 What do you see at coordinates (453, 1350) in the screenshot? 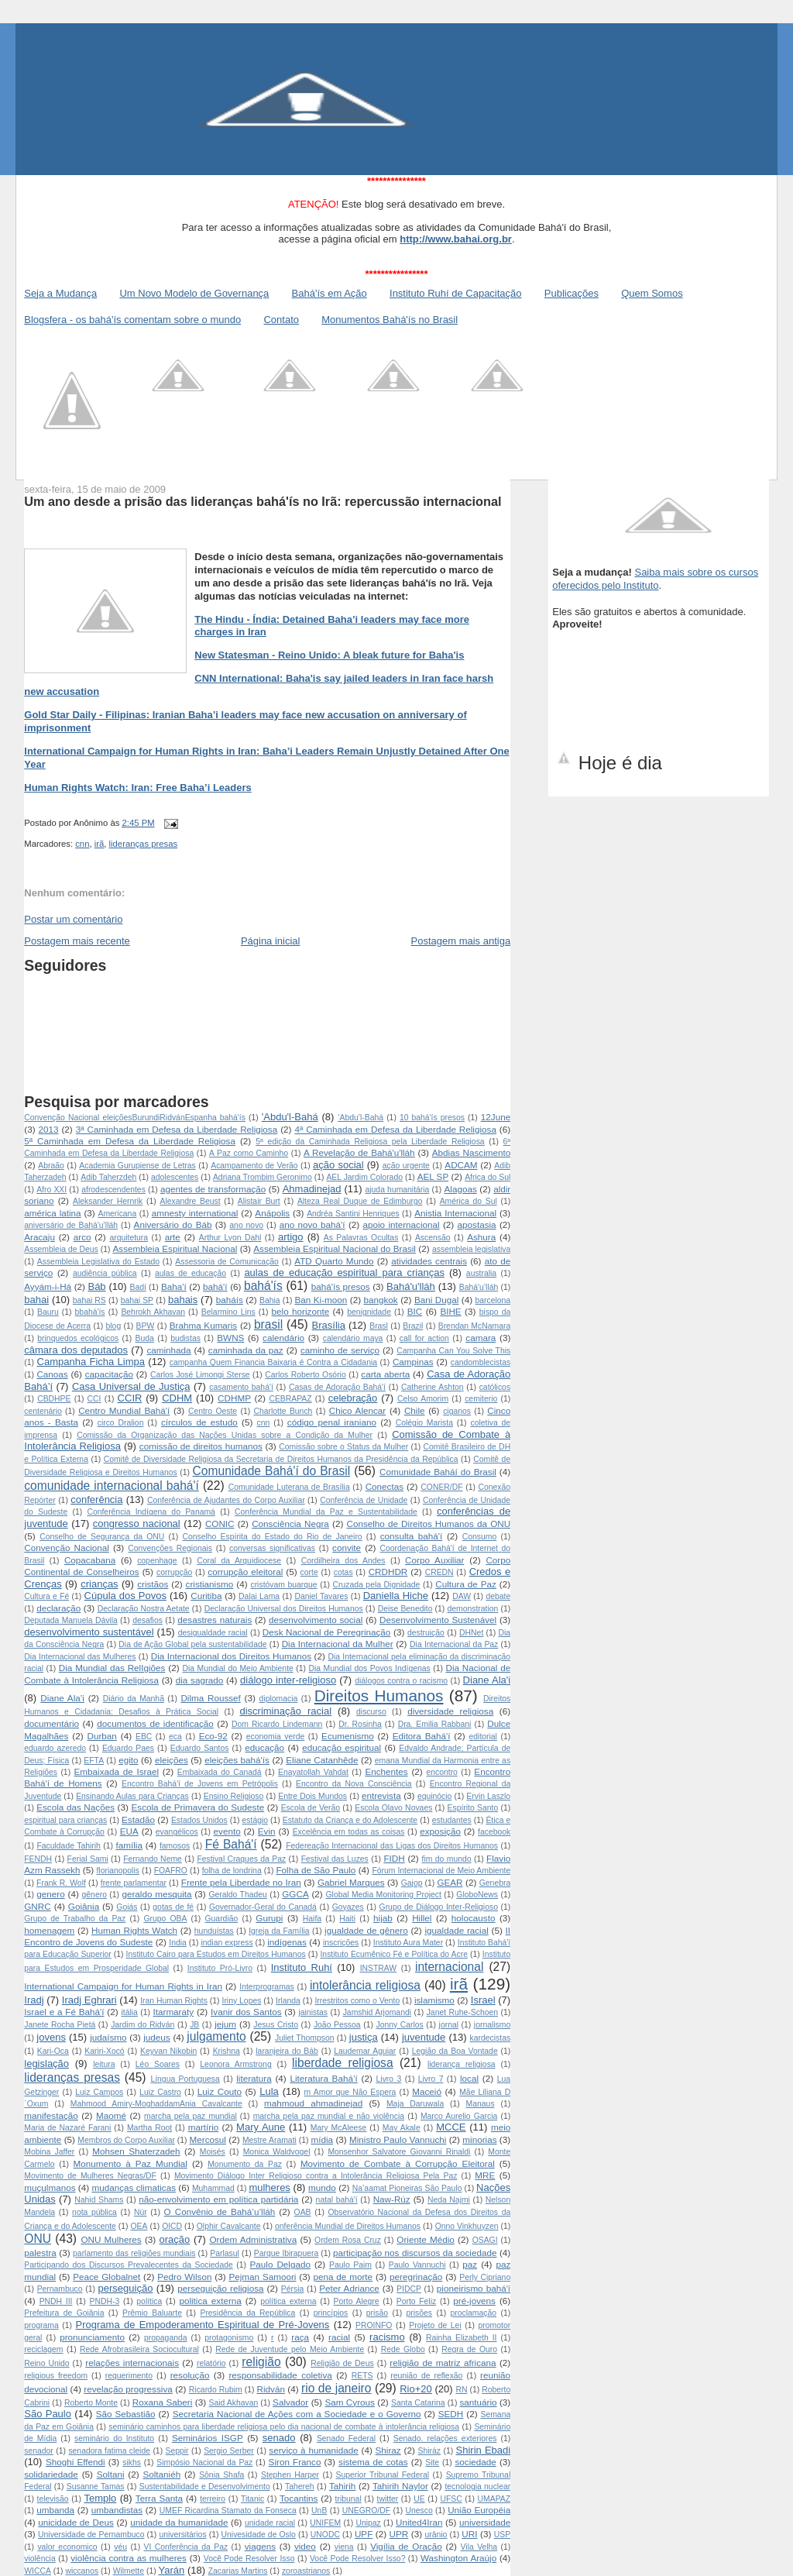
I see `Campanha Can You Solve This` at bounding box center [453, 1350].